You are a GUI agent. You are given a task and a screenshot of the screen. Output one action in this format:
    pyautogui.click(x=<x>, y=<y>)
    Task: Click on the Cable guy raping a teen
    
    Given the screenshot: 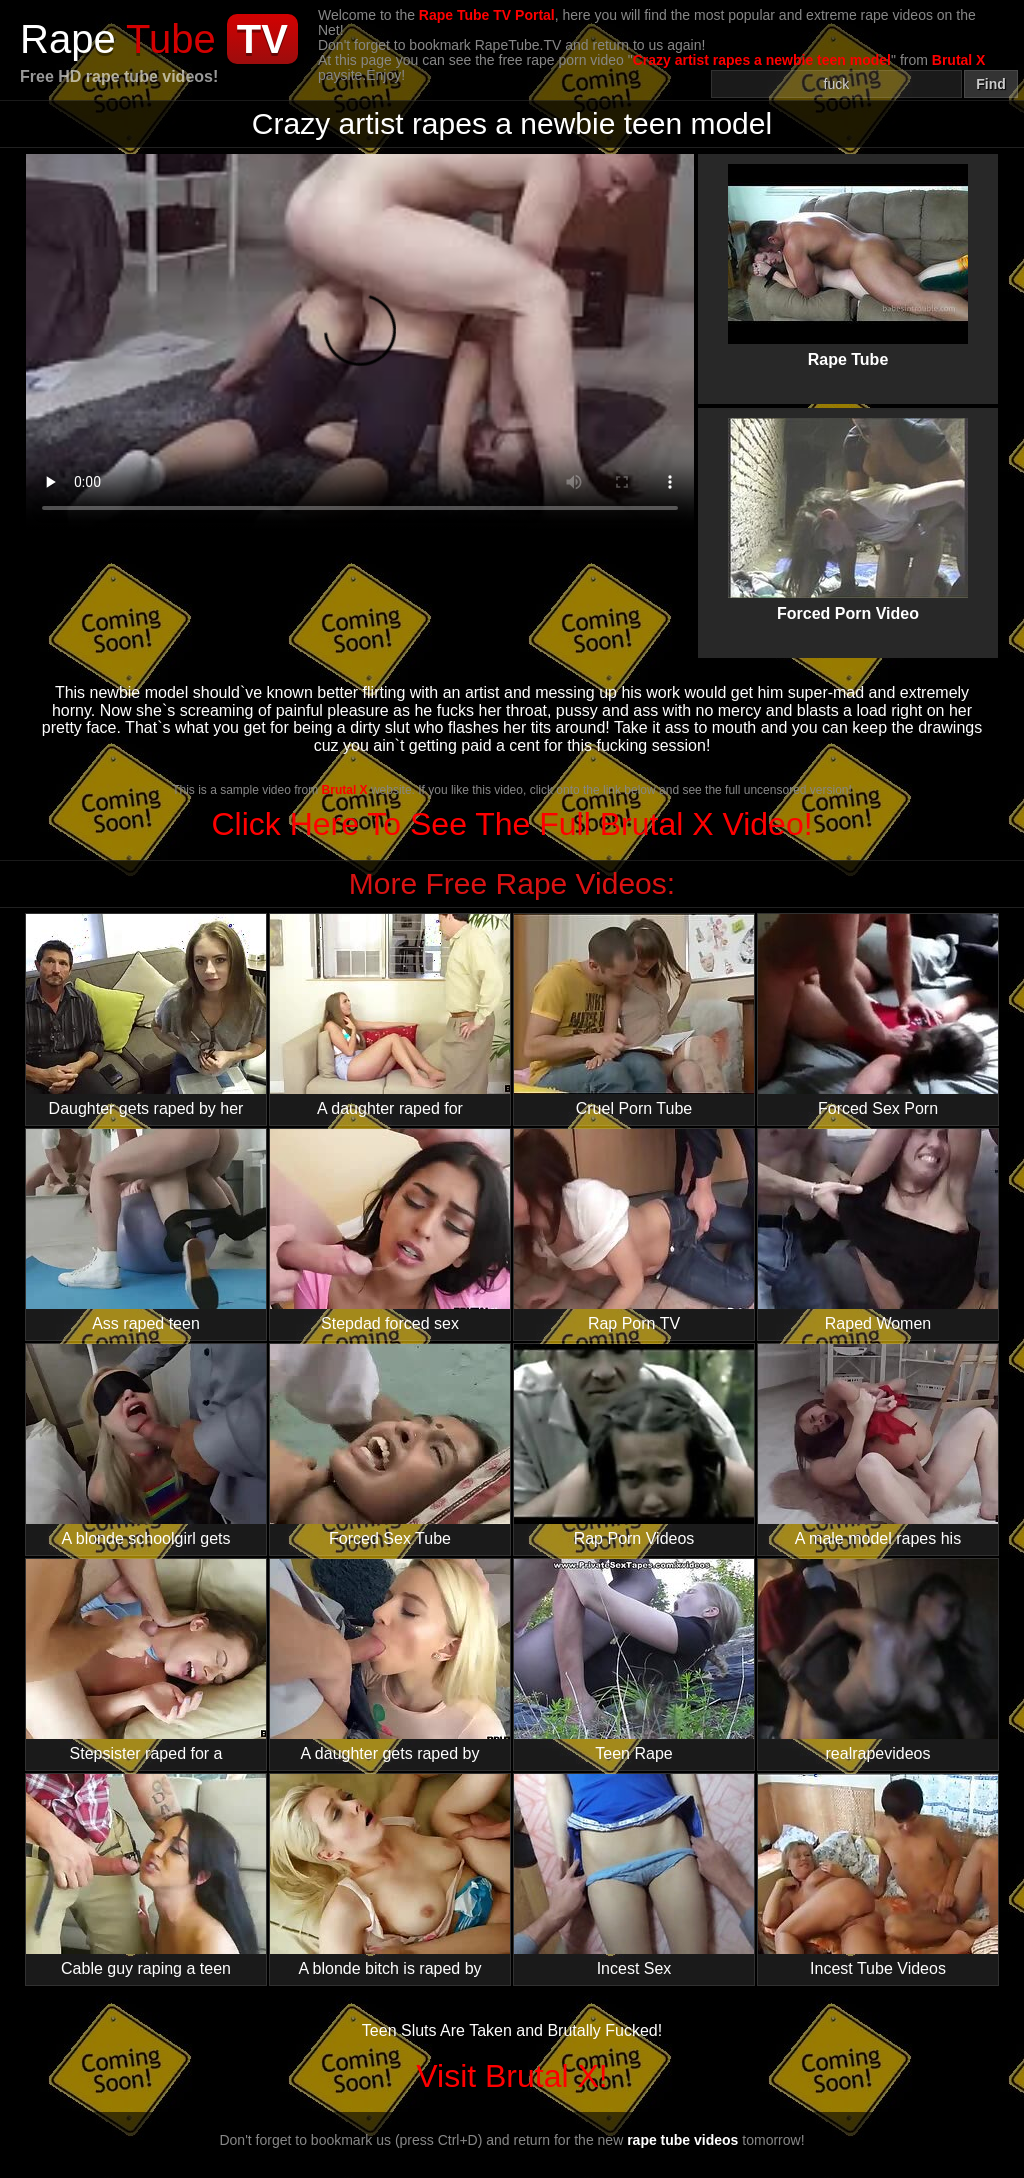 What is the action you would take?
    pyautogui.click(x=146, y=1875)
    